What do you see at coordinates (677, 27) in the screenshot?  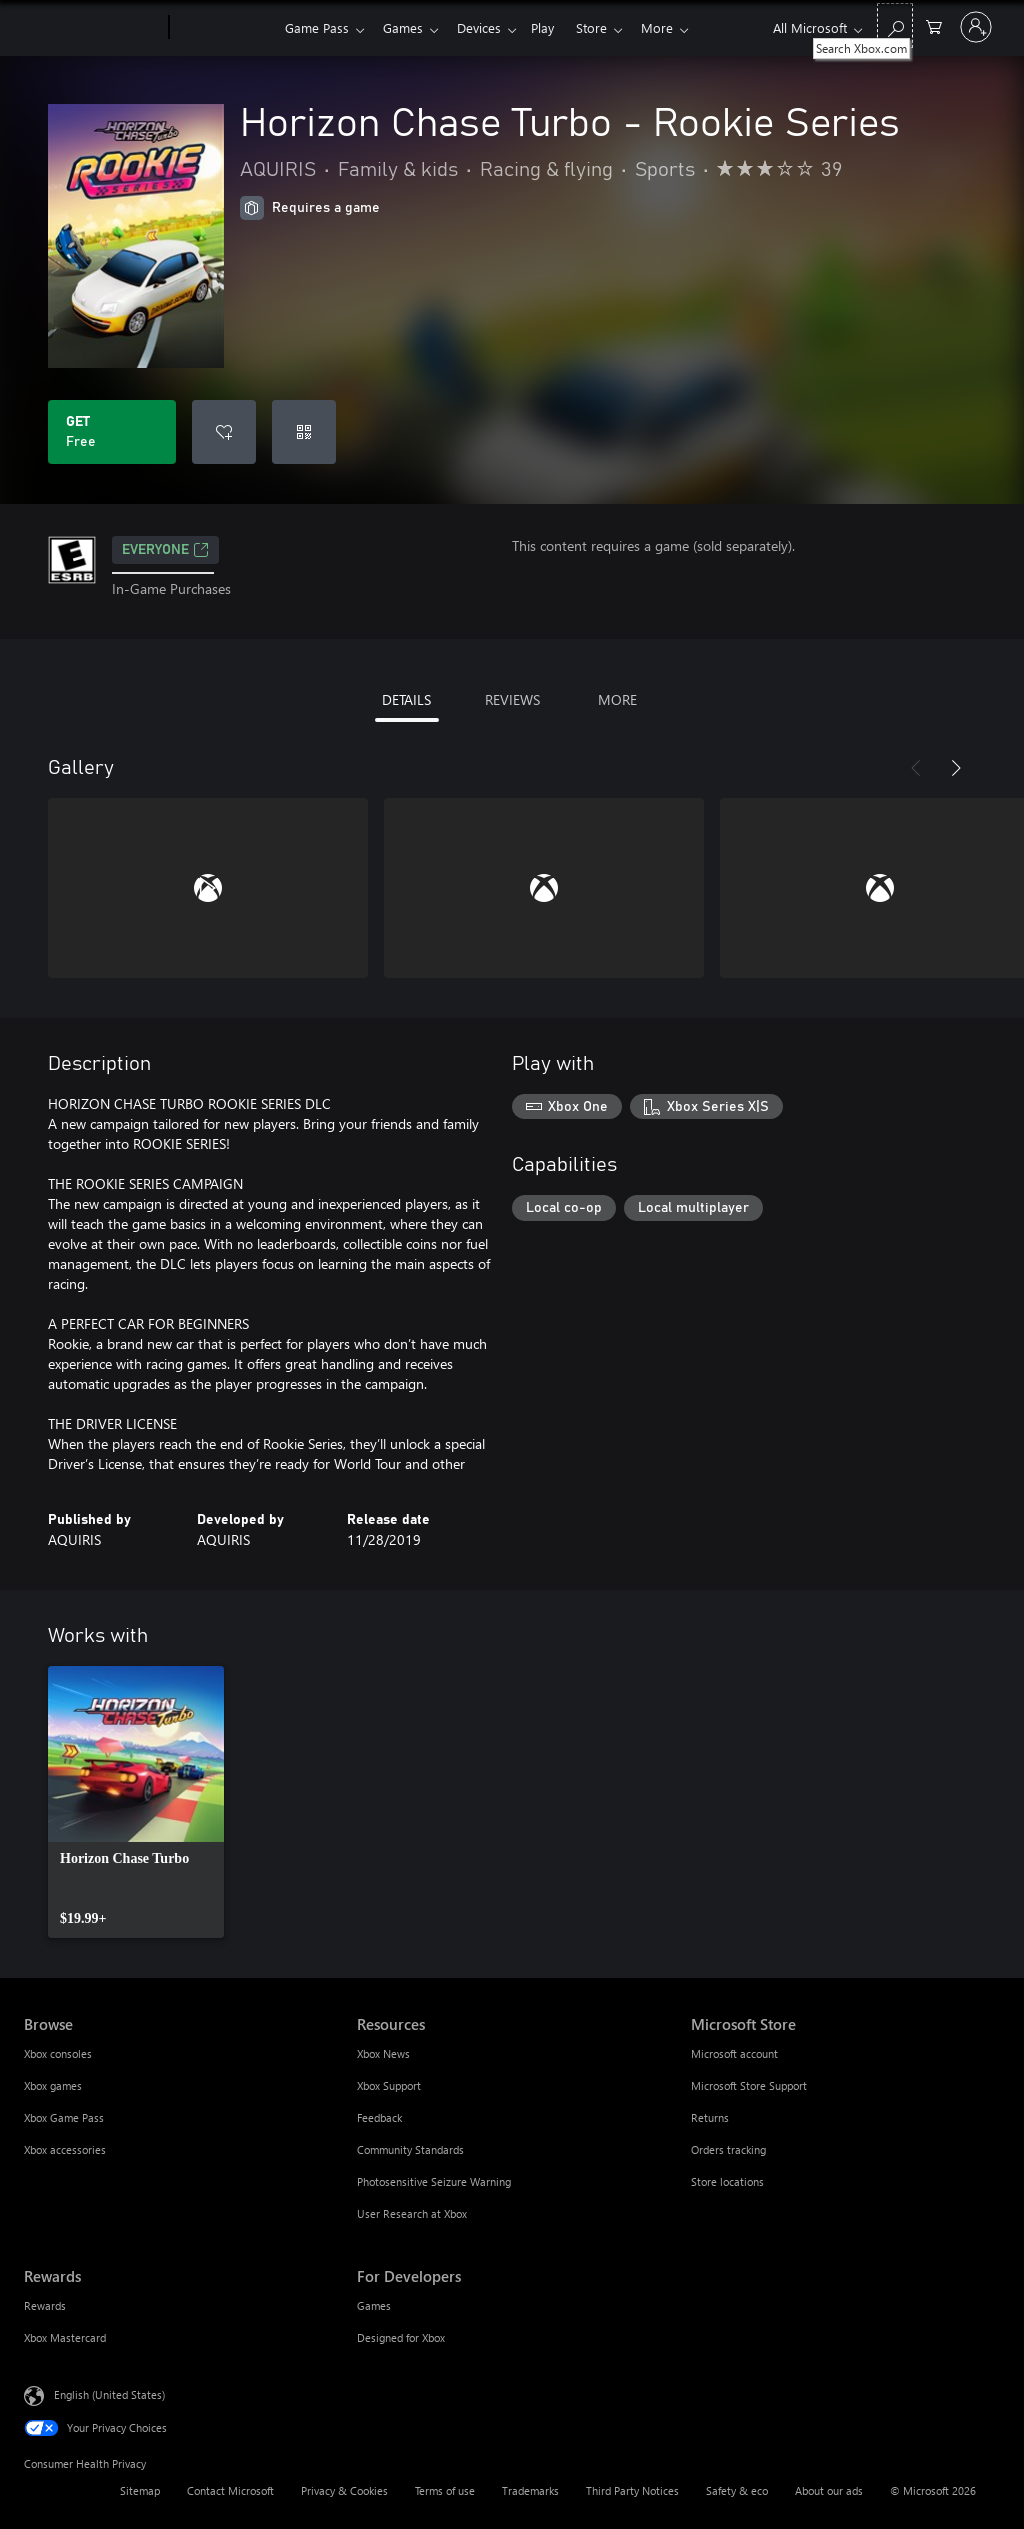 I see `More` at bounding box center [677, 27].